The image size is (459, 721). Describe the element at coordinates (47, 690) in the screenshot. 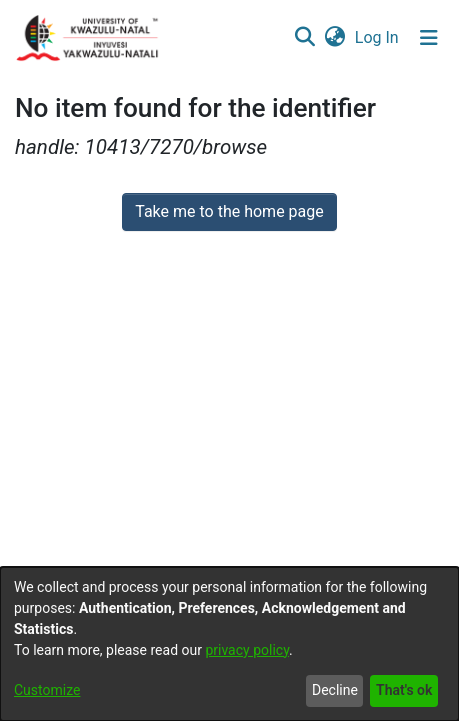

I see `Customize` at that location.